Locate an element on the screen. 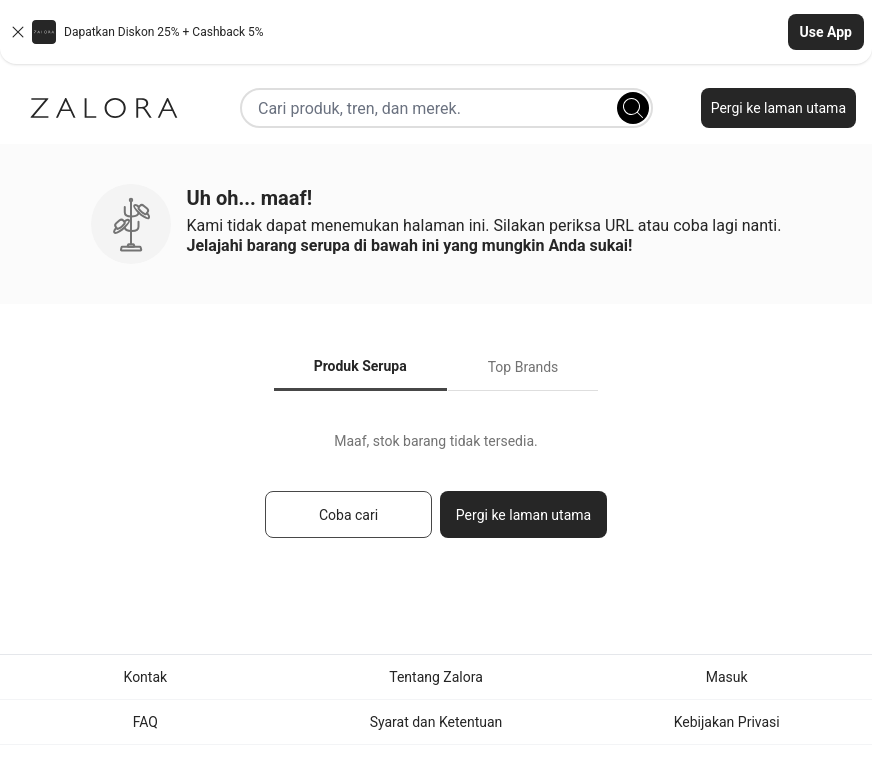  Use App is located at coordinates (826, 32).